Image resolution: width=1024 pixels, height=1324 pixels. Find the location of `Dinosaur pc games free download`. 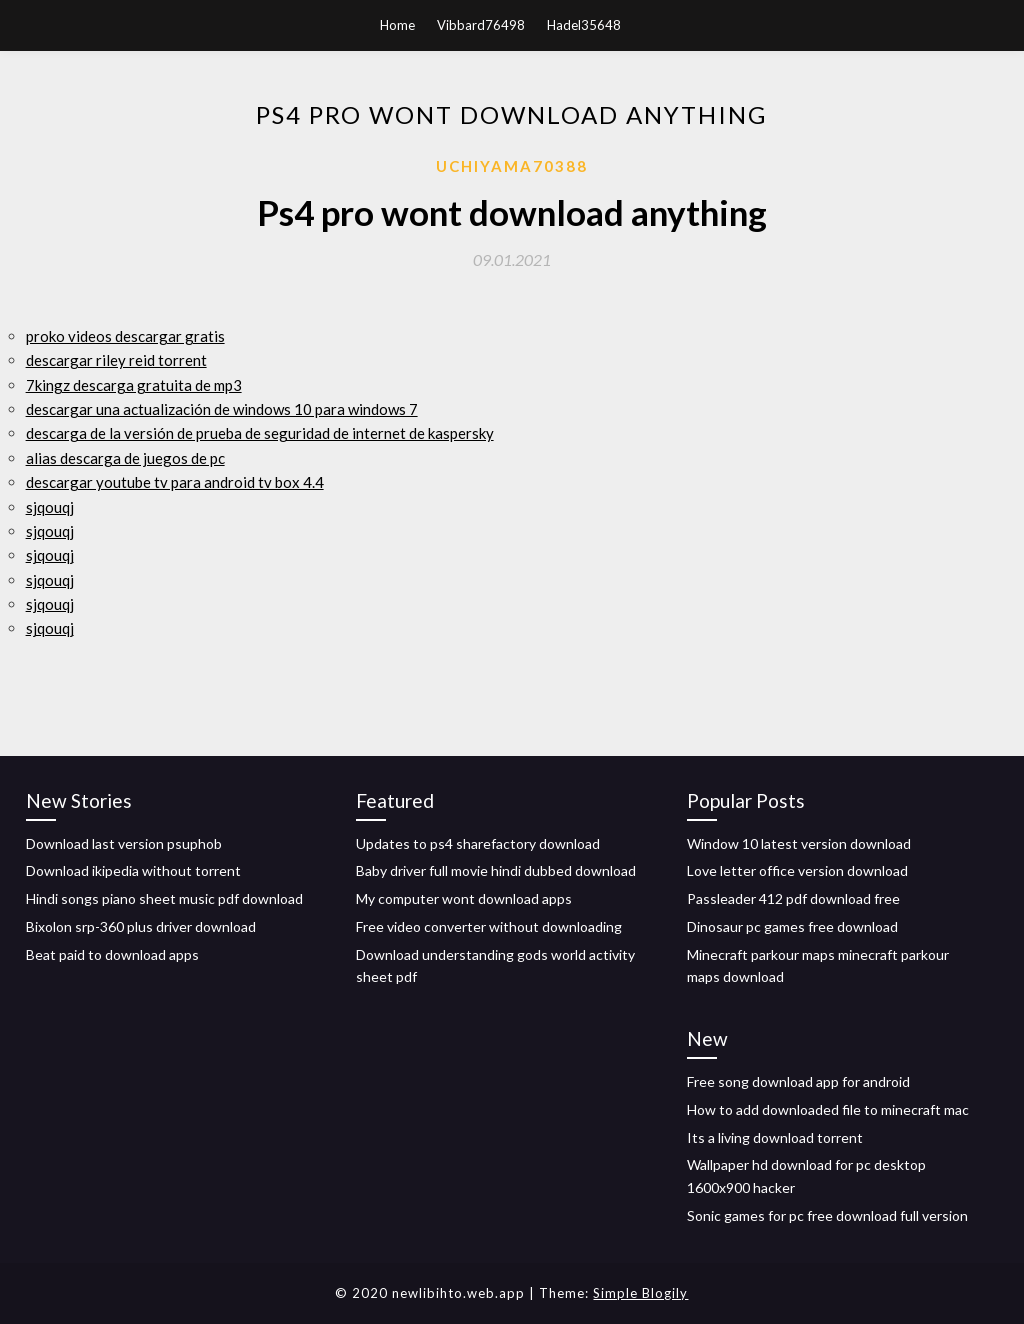

Dinosaur pc games free download is located at coordinates (792, 926).